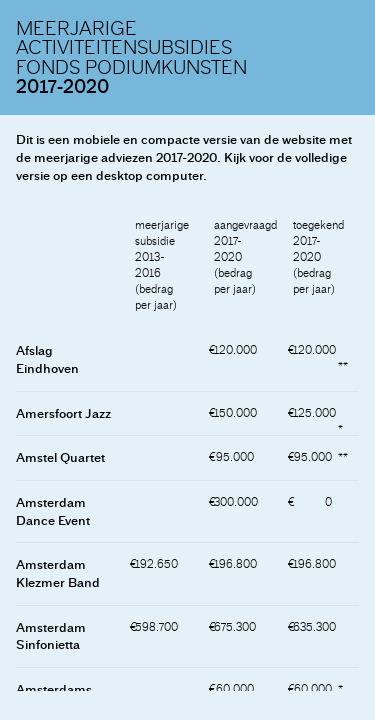 The width and height of the screenshot is (375, 720). I want to click on Amstel Quartet, so click(60, 457).